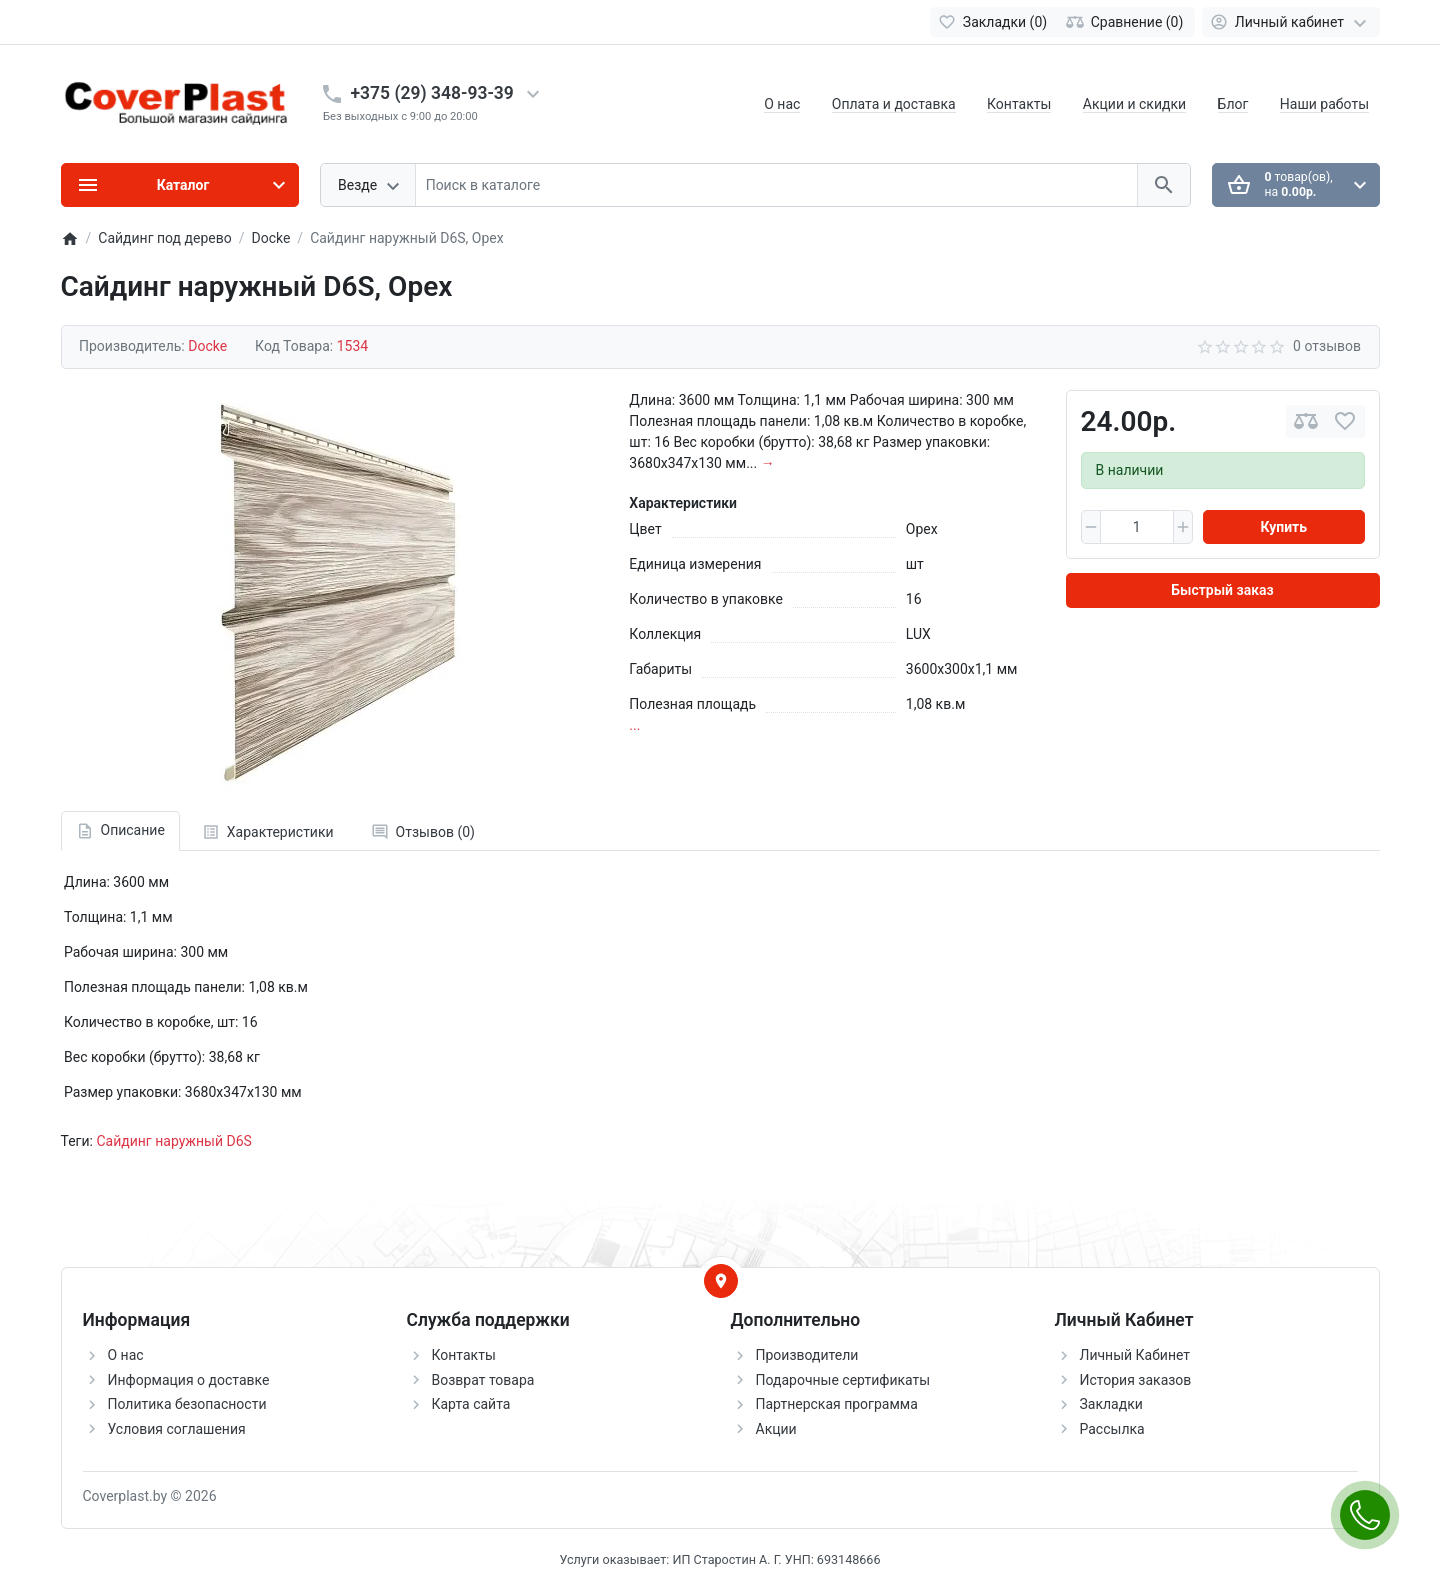  I want to click on Контакты, so click(1019, 104).